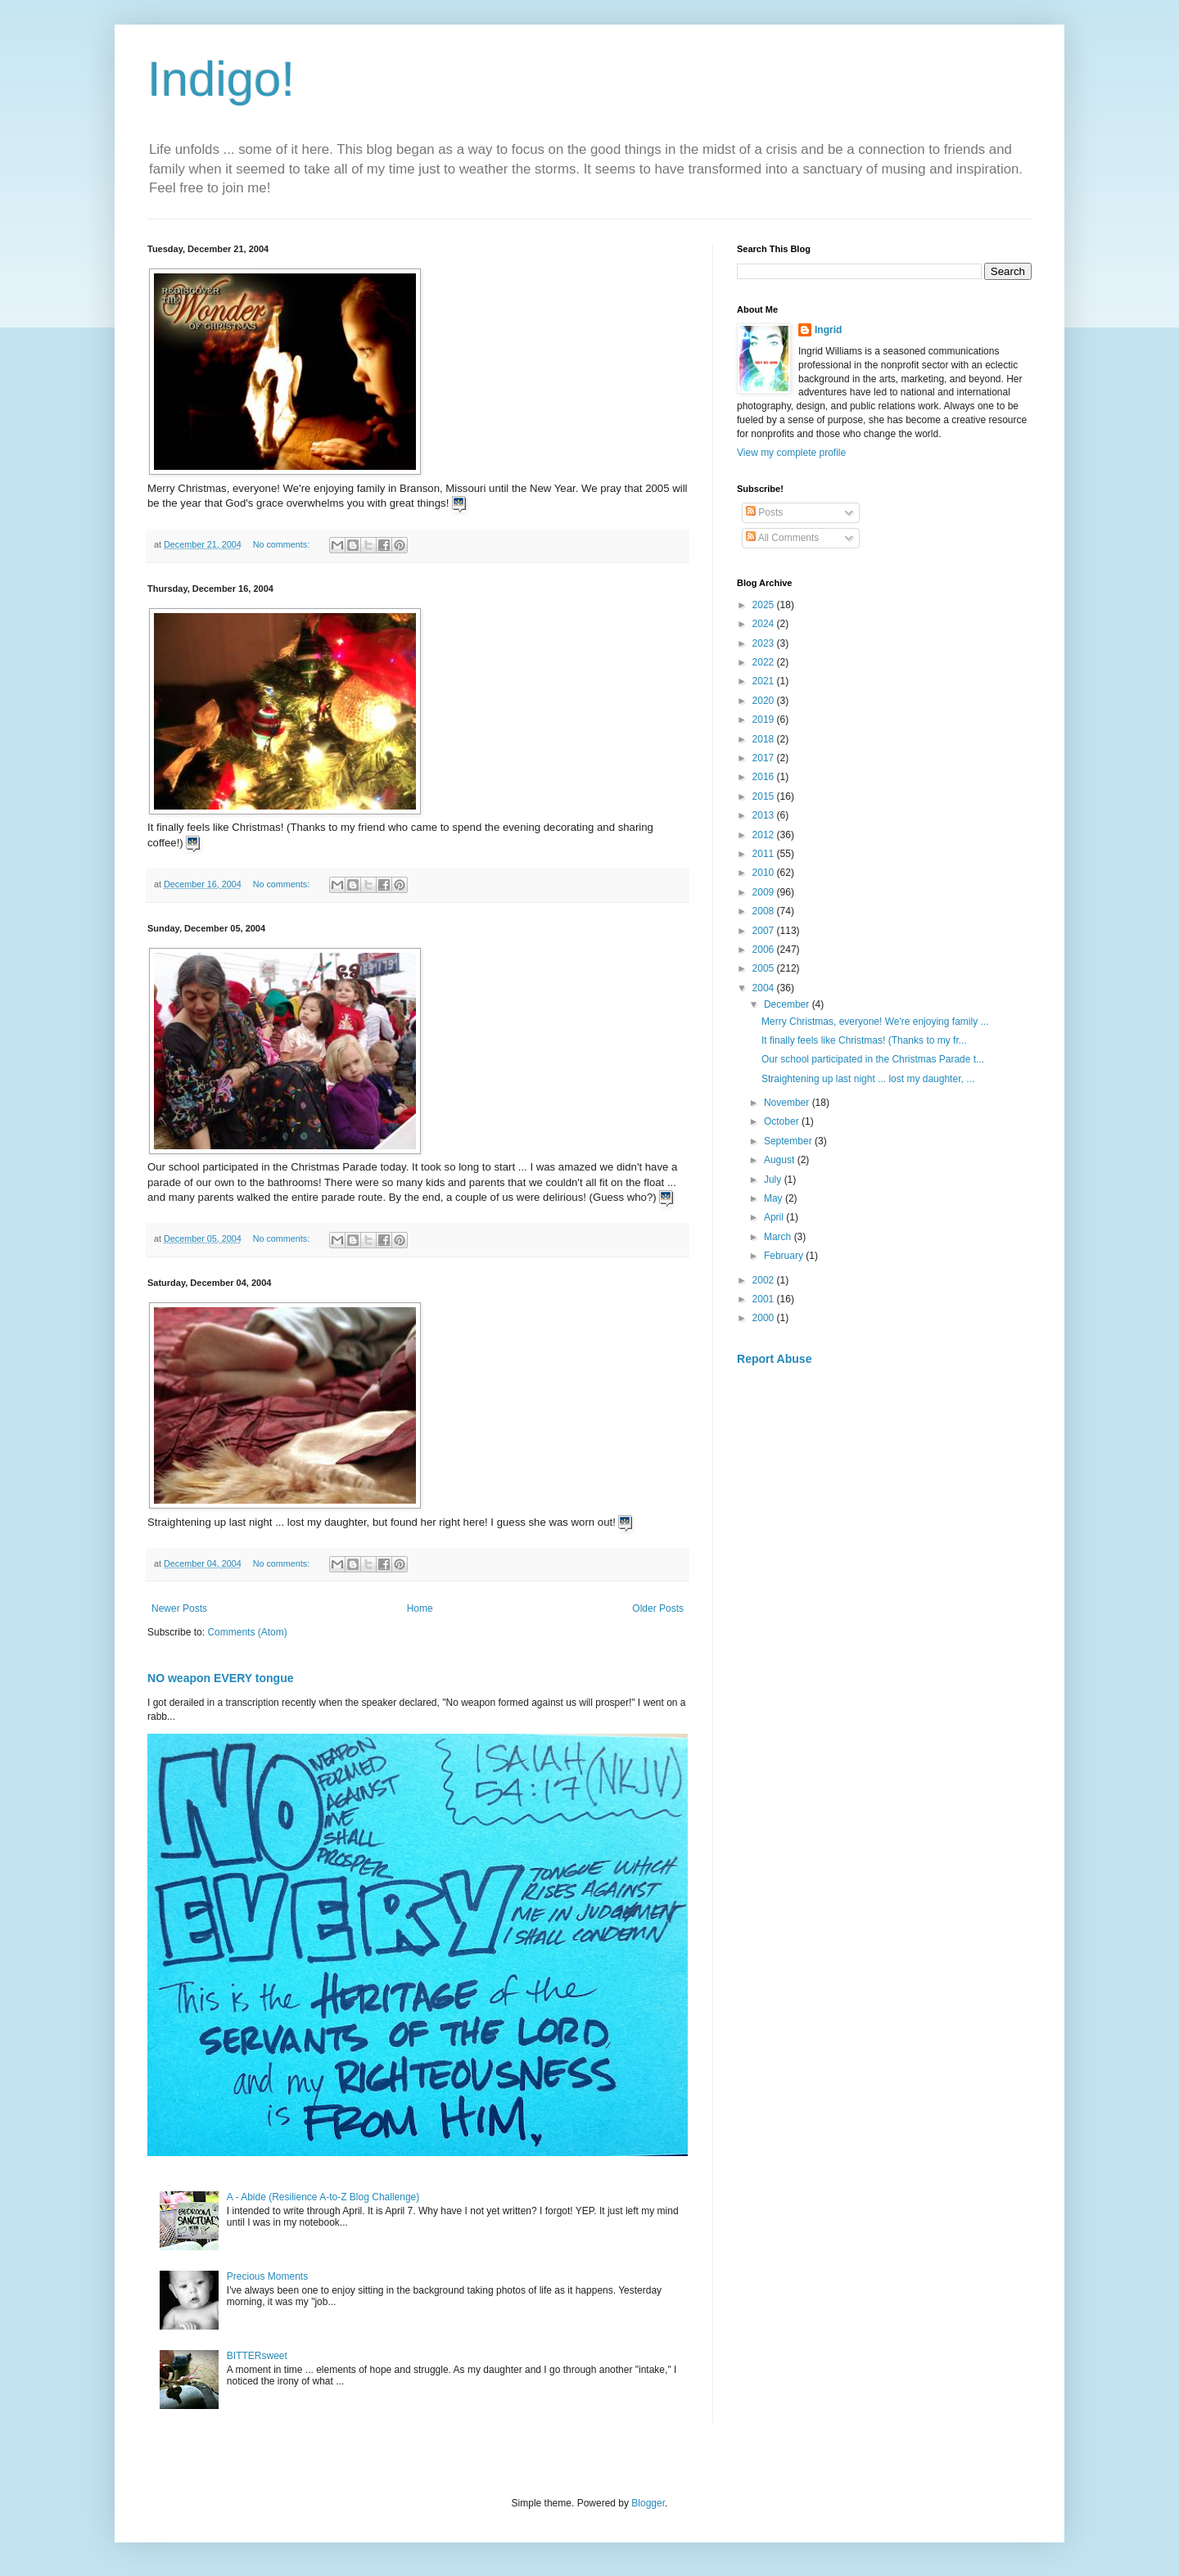 Image resolution: width=1179 pixels, height=2576 pixels. I want to click on 2025, so click(764, 605).